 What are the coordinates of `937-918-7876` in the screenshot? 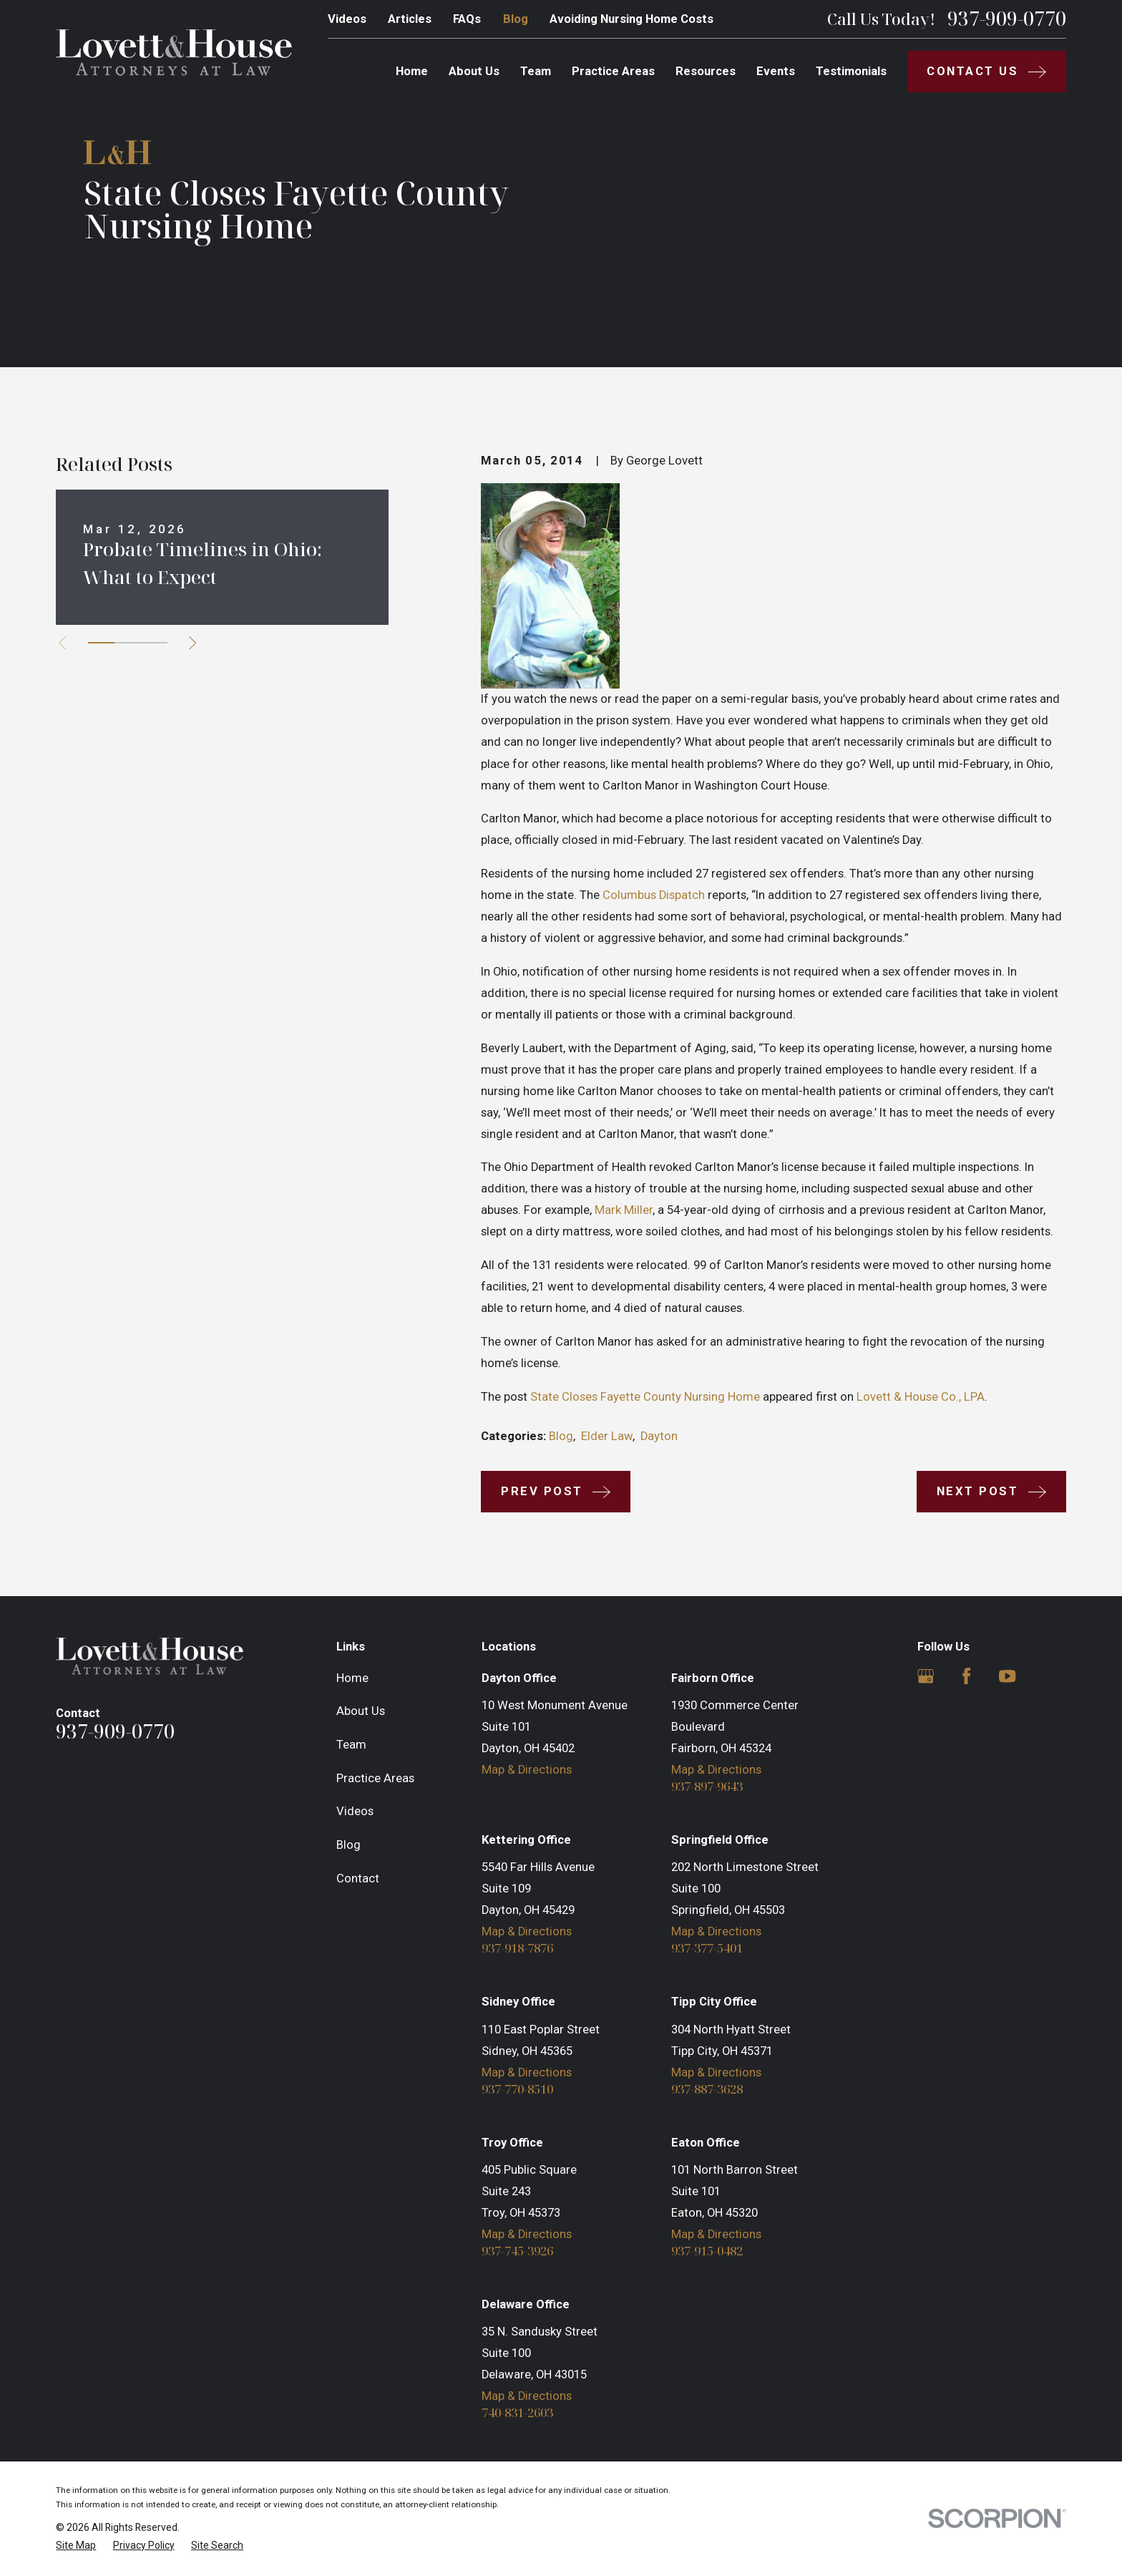 It's located at (517, 1949).